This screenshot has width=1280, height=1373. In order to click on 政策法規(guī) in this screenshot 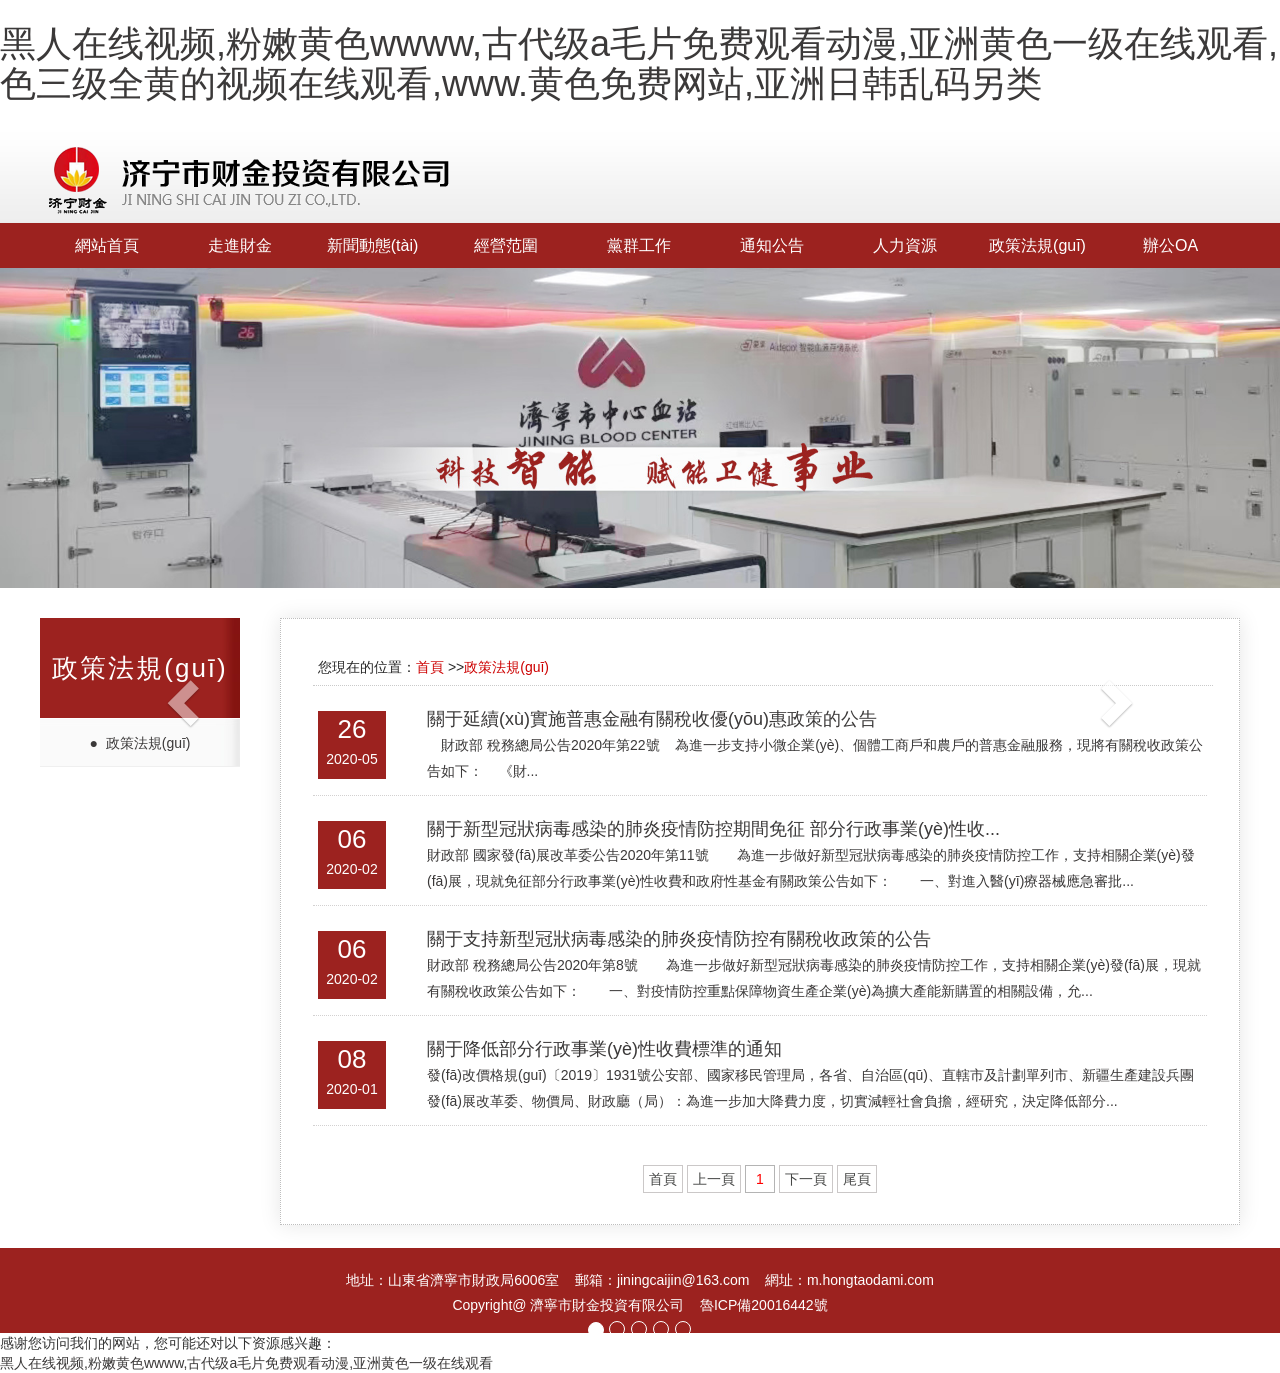, I will do `click(1037, 245)`.